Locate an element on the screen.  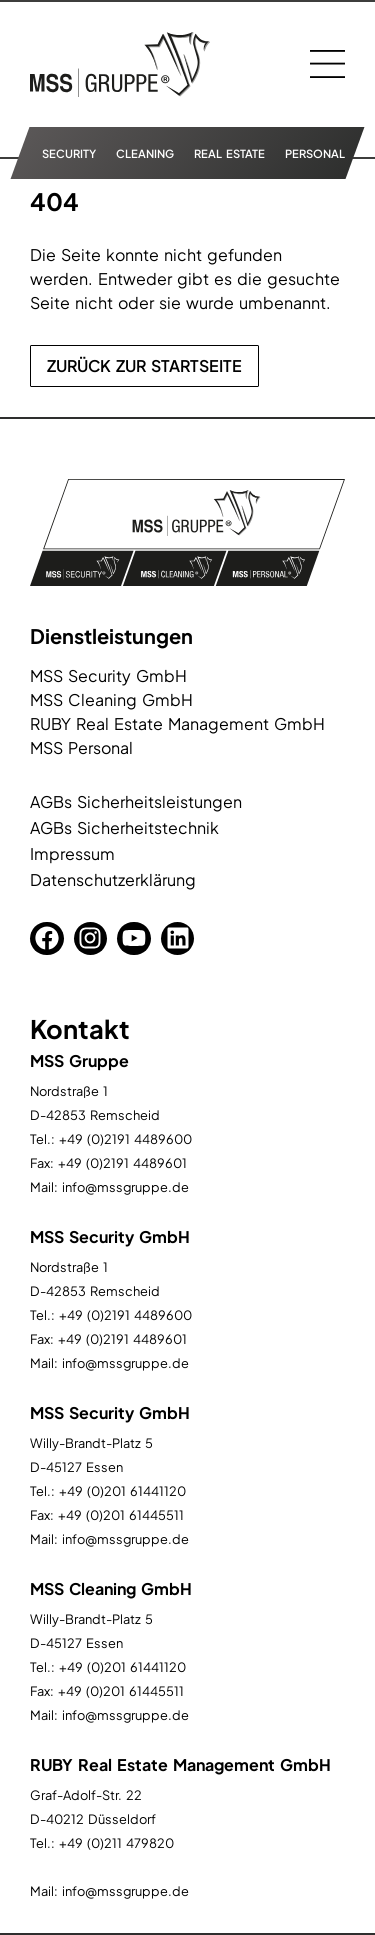
AGBs Sicherheitsleistungen is located at coordinates (136, 801).